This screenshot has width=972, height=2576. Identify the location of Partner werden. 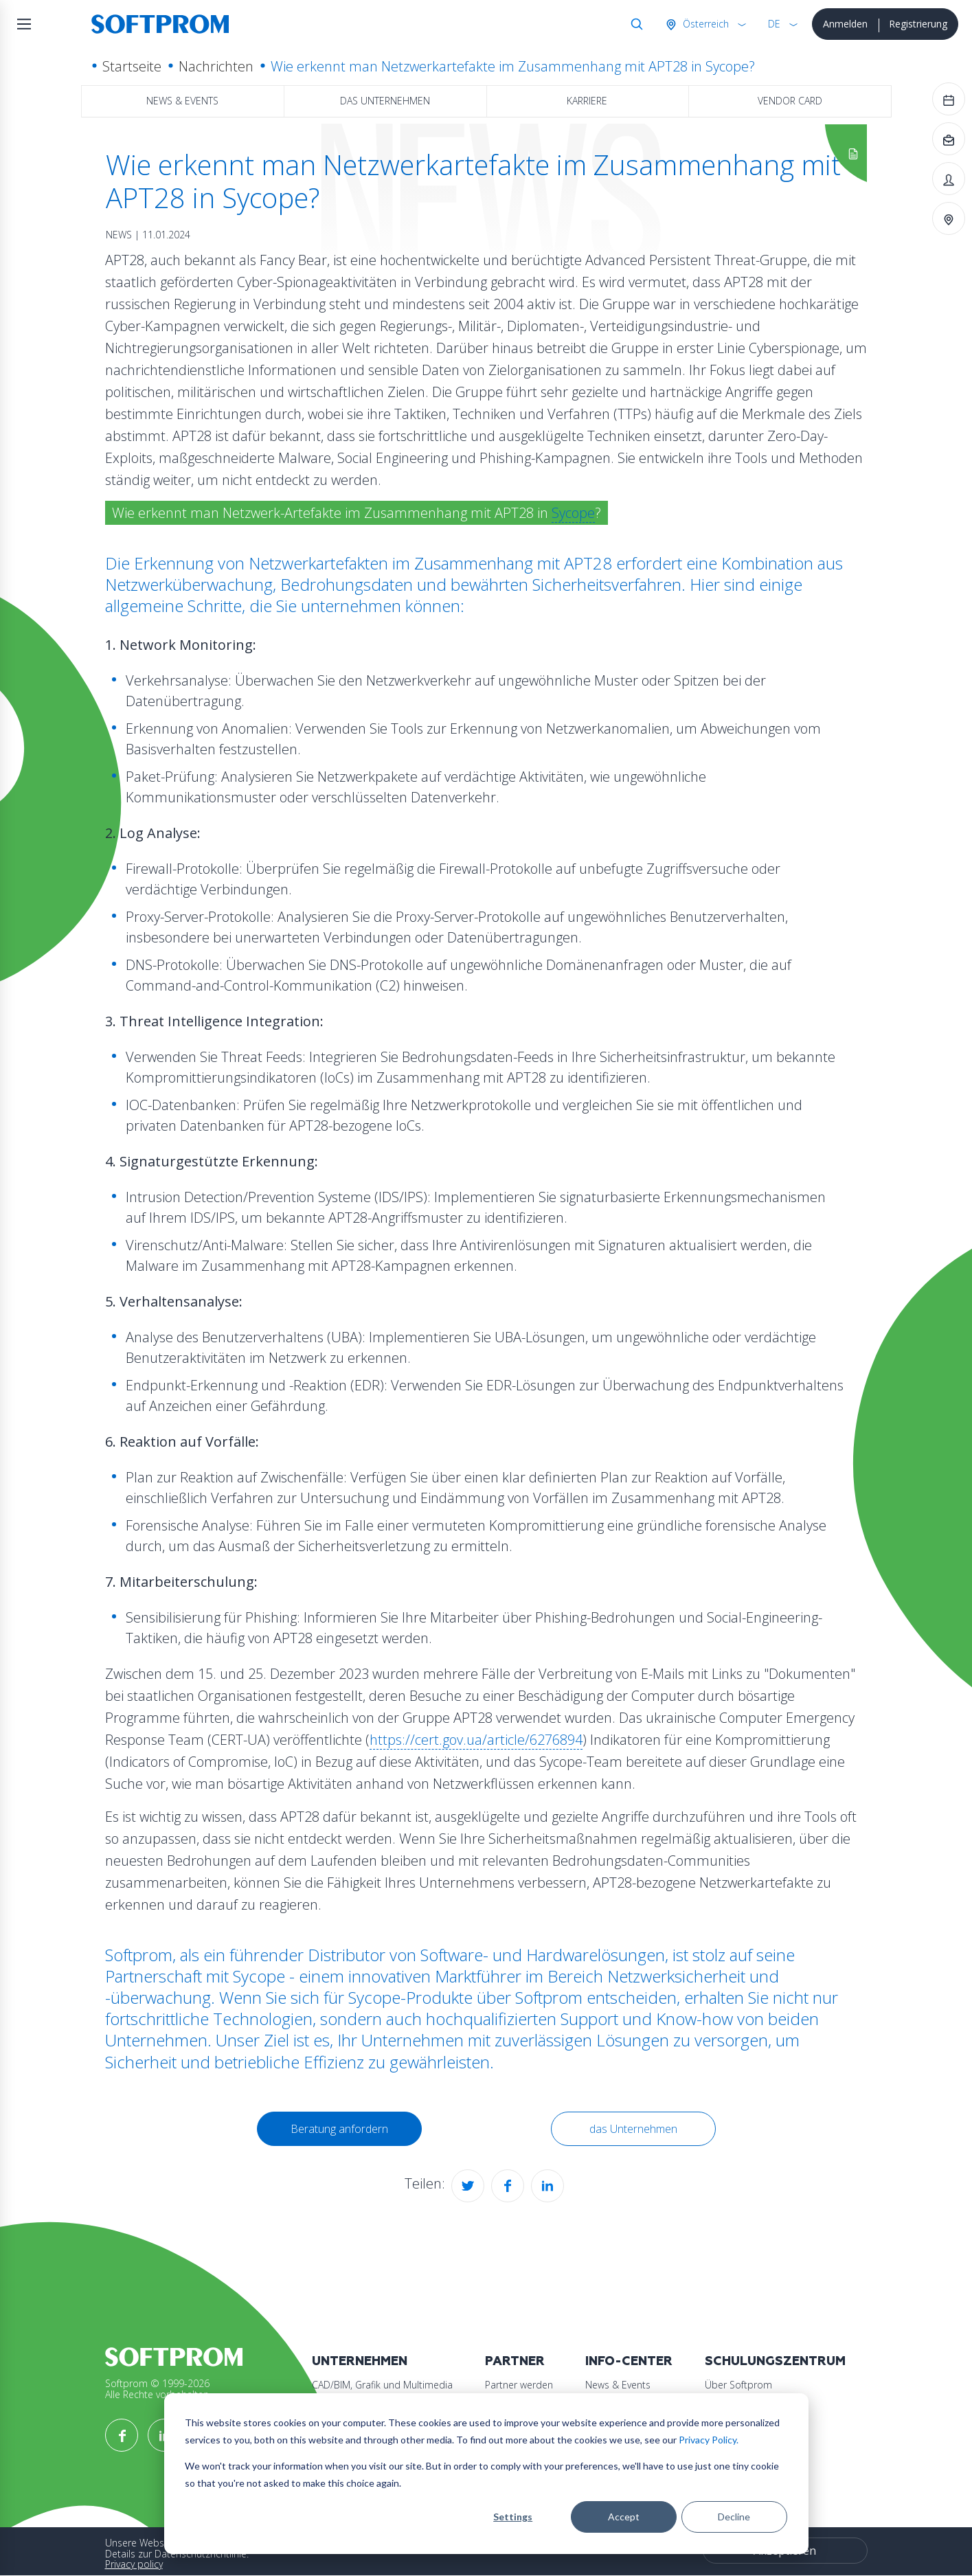
(519, 2384).